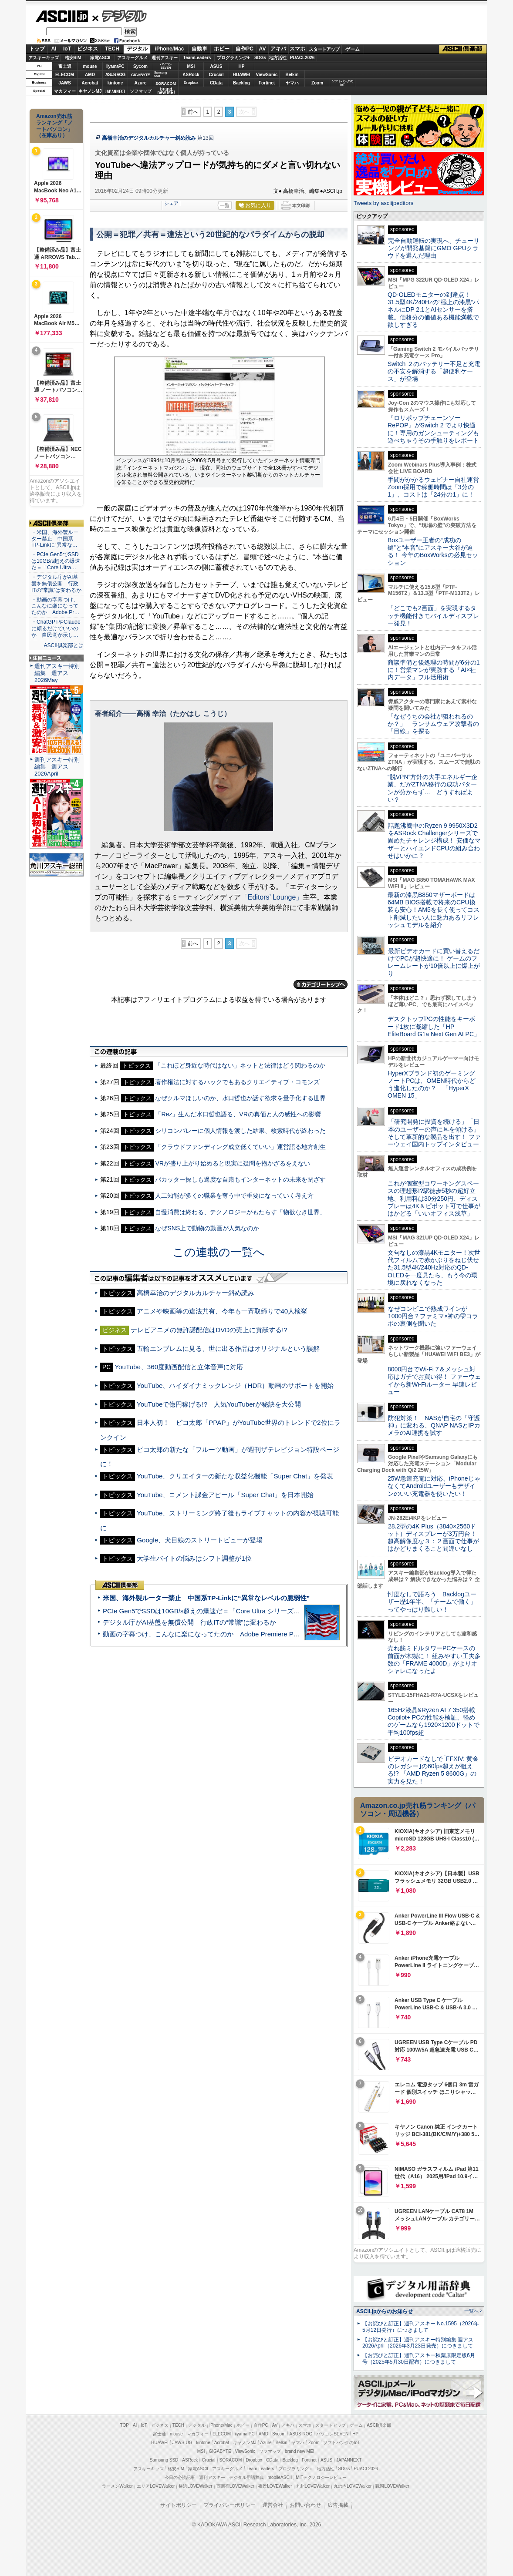  What do you see at coordinates (240, 1098) in the screenshot?
I see `なぜクルマほしいのか、水口哲也が話す欲求を量子化する世界` at bounding box center [240, 1098].